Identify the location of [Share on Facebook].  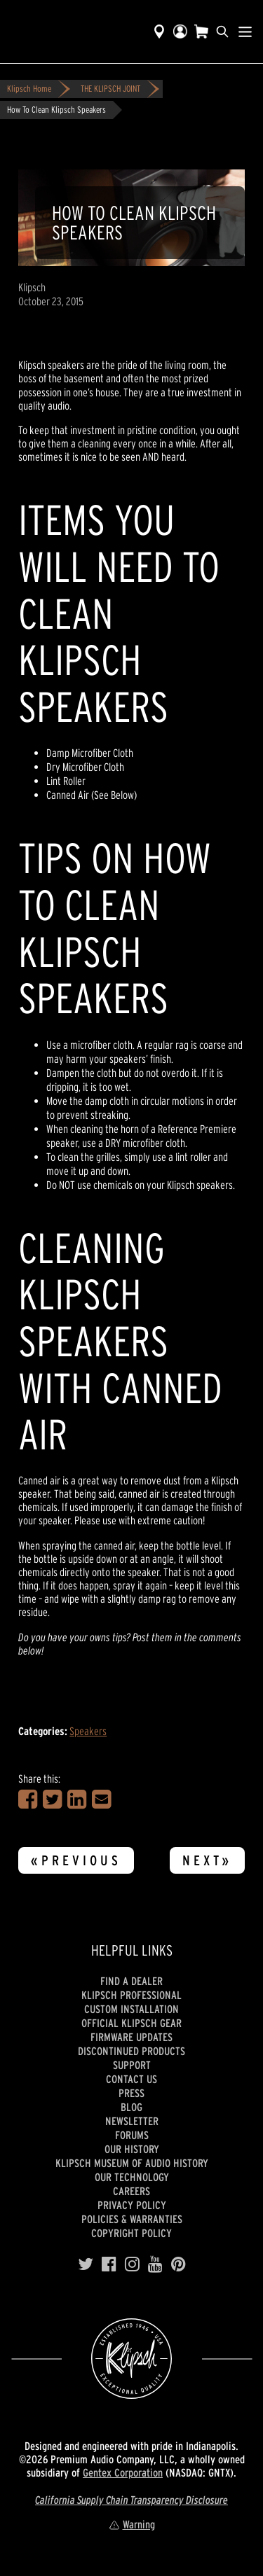
(27, 1799).